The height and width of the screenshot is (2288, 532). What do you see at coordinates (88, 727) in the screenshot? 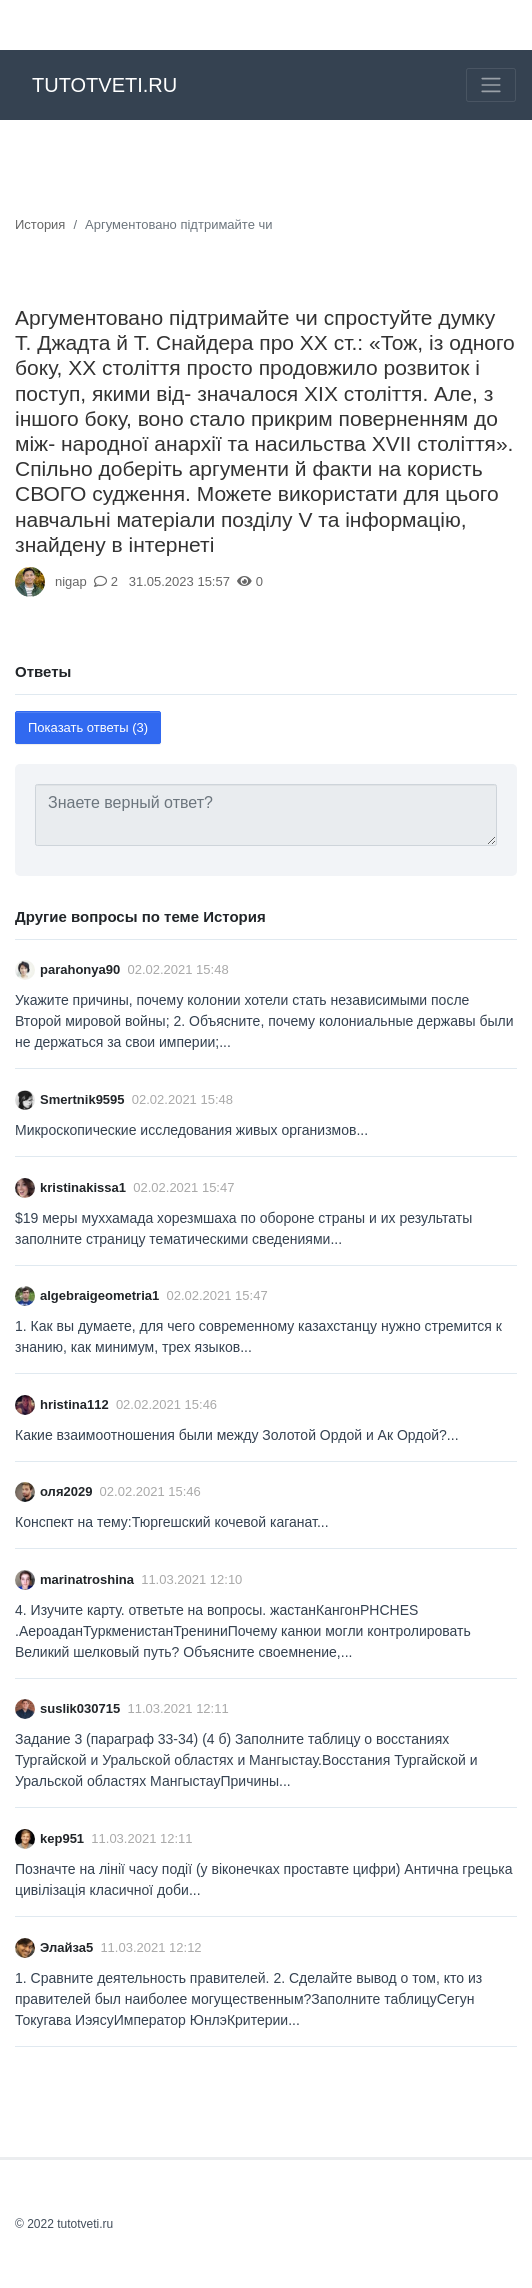
I see `Показать ответы (3)` at bounding box center [88, 727].